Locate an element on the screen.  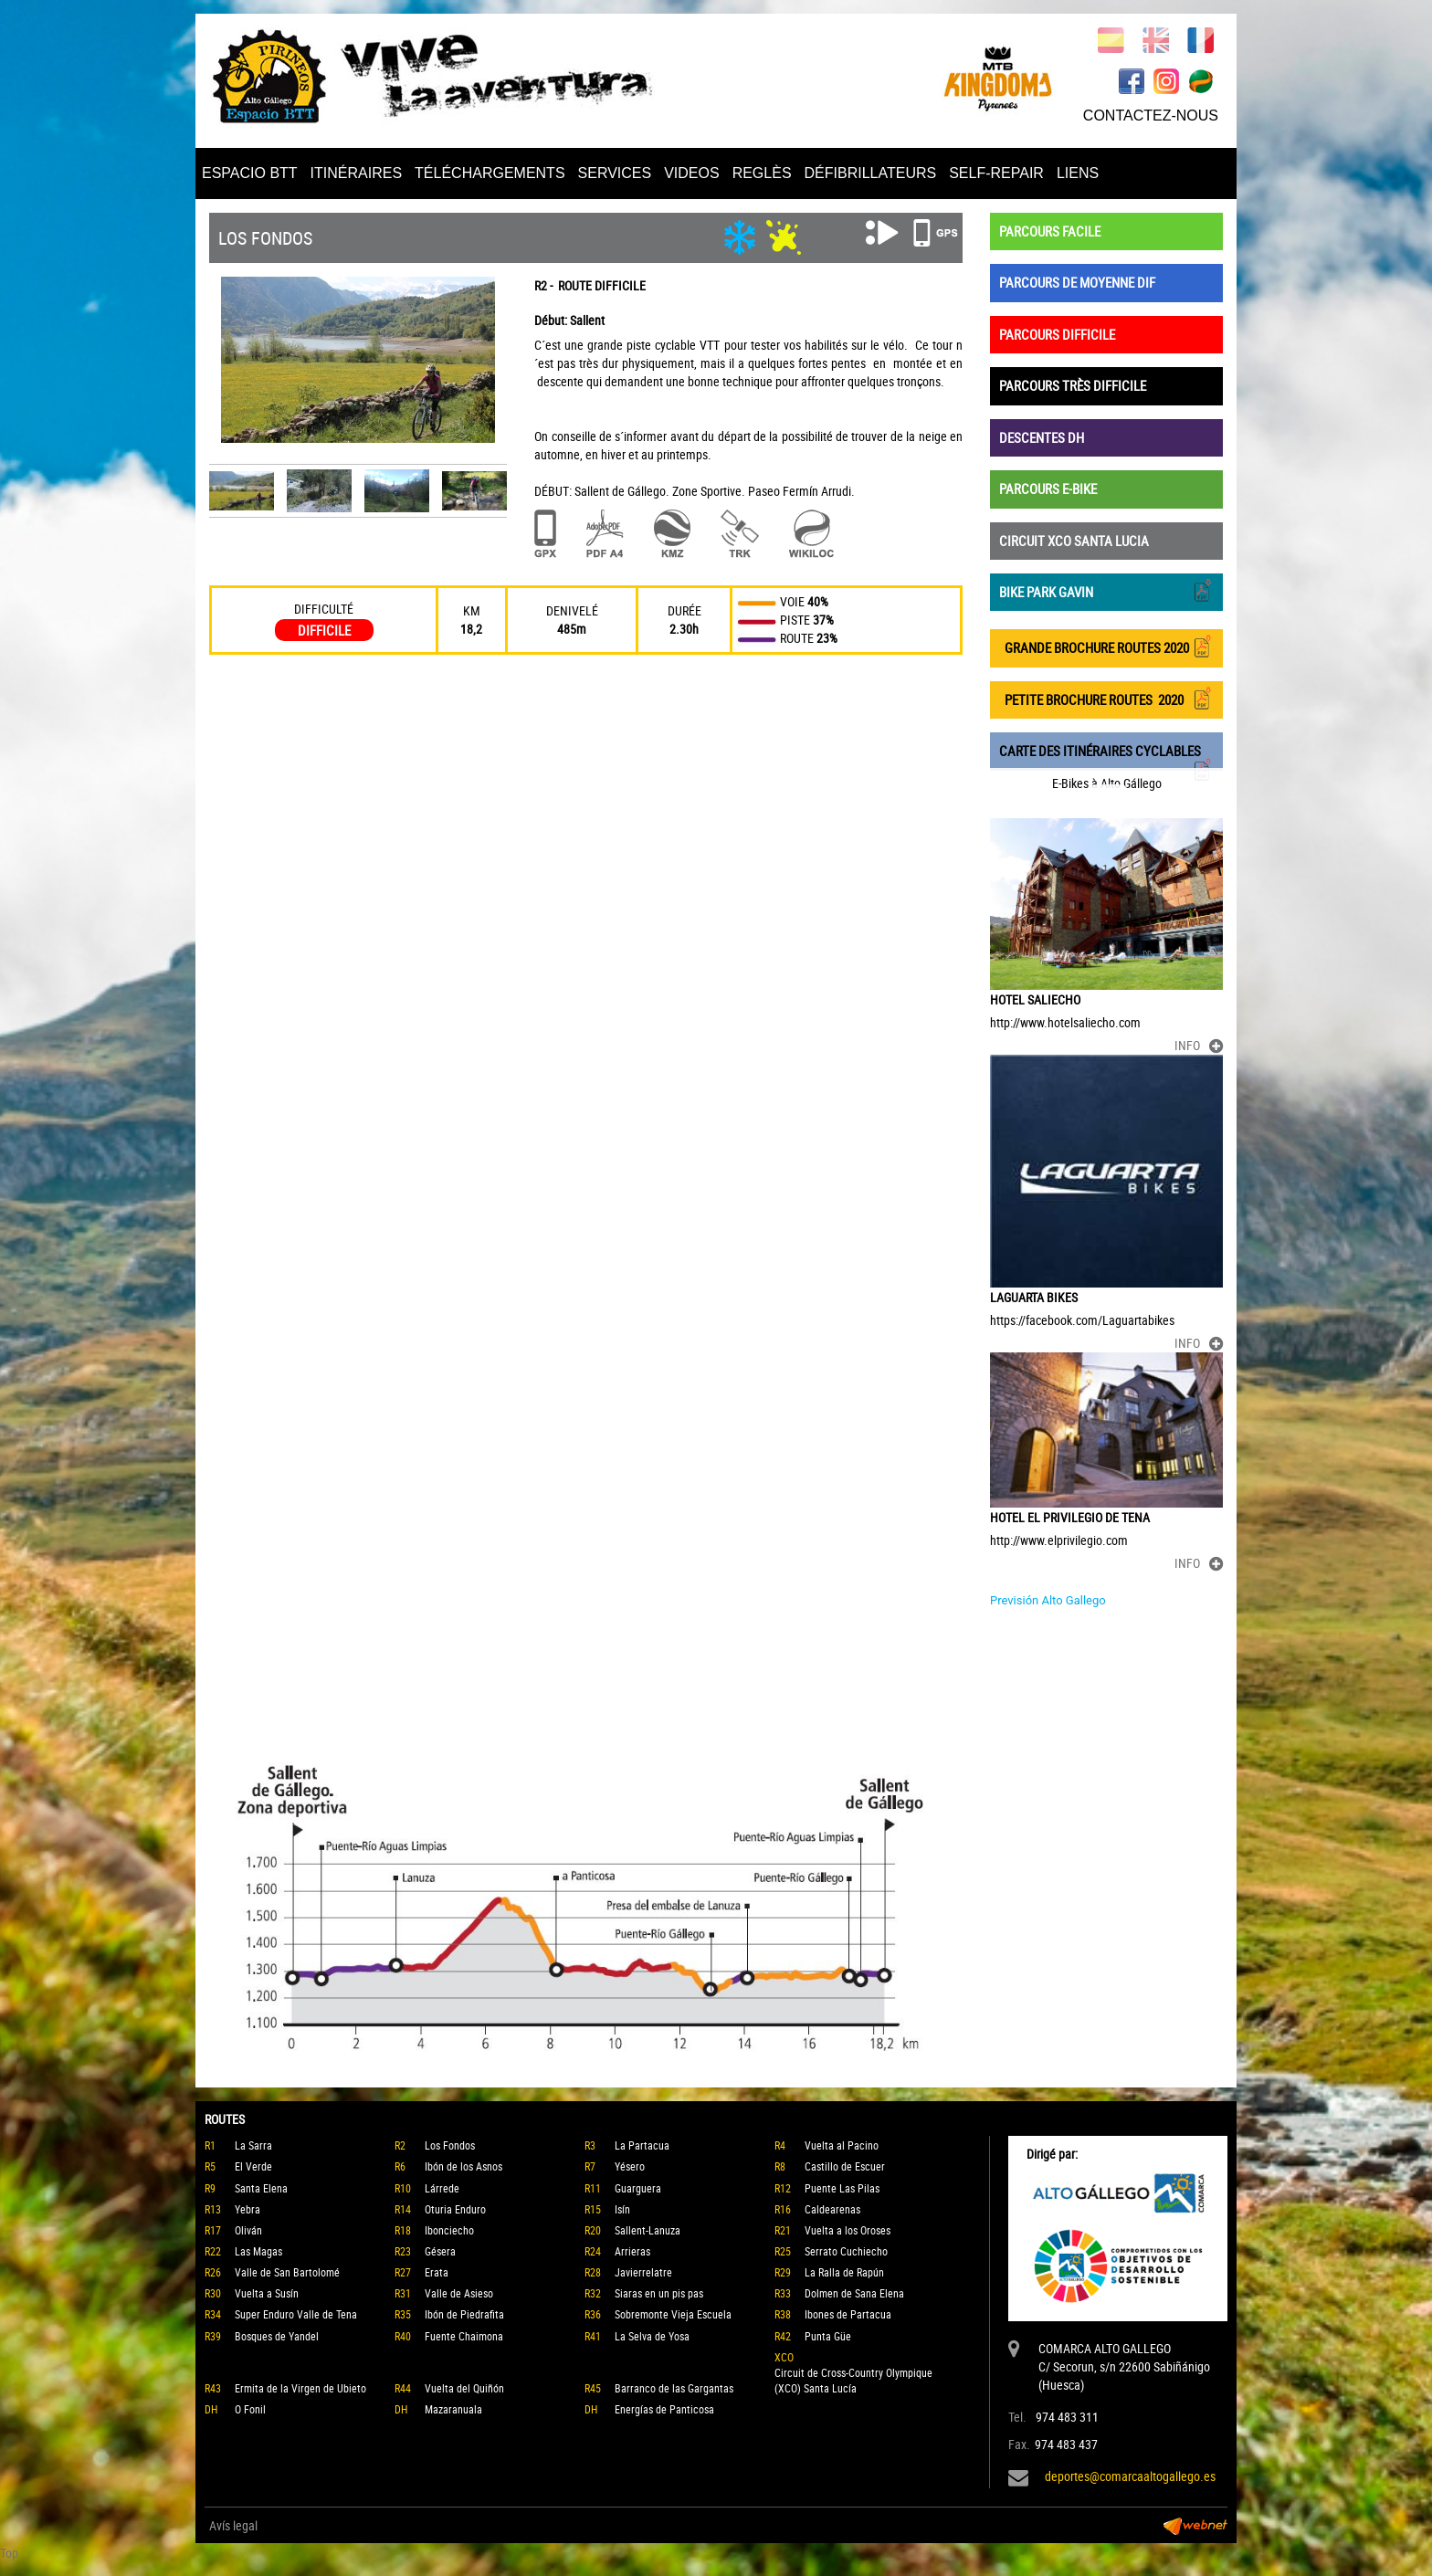
REGLÈS is located at coordinates (762, 173).